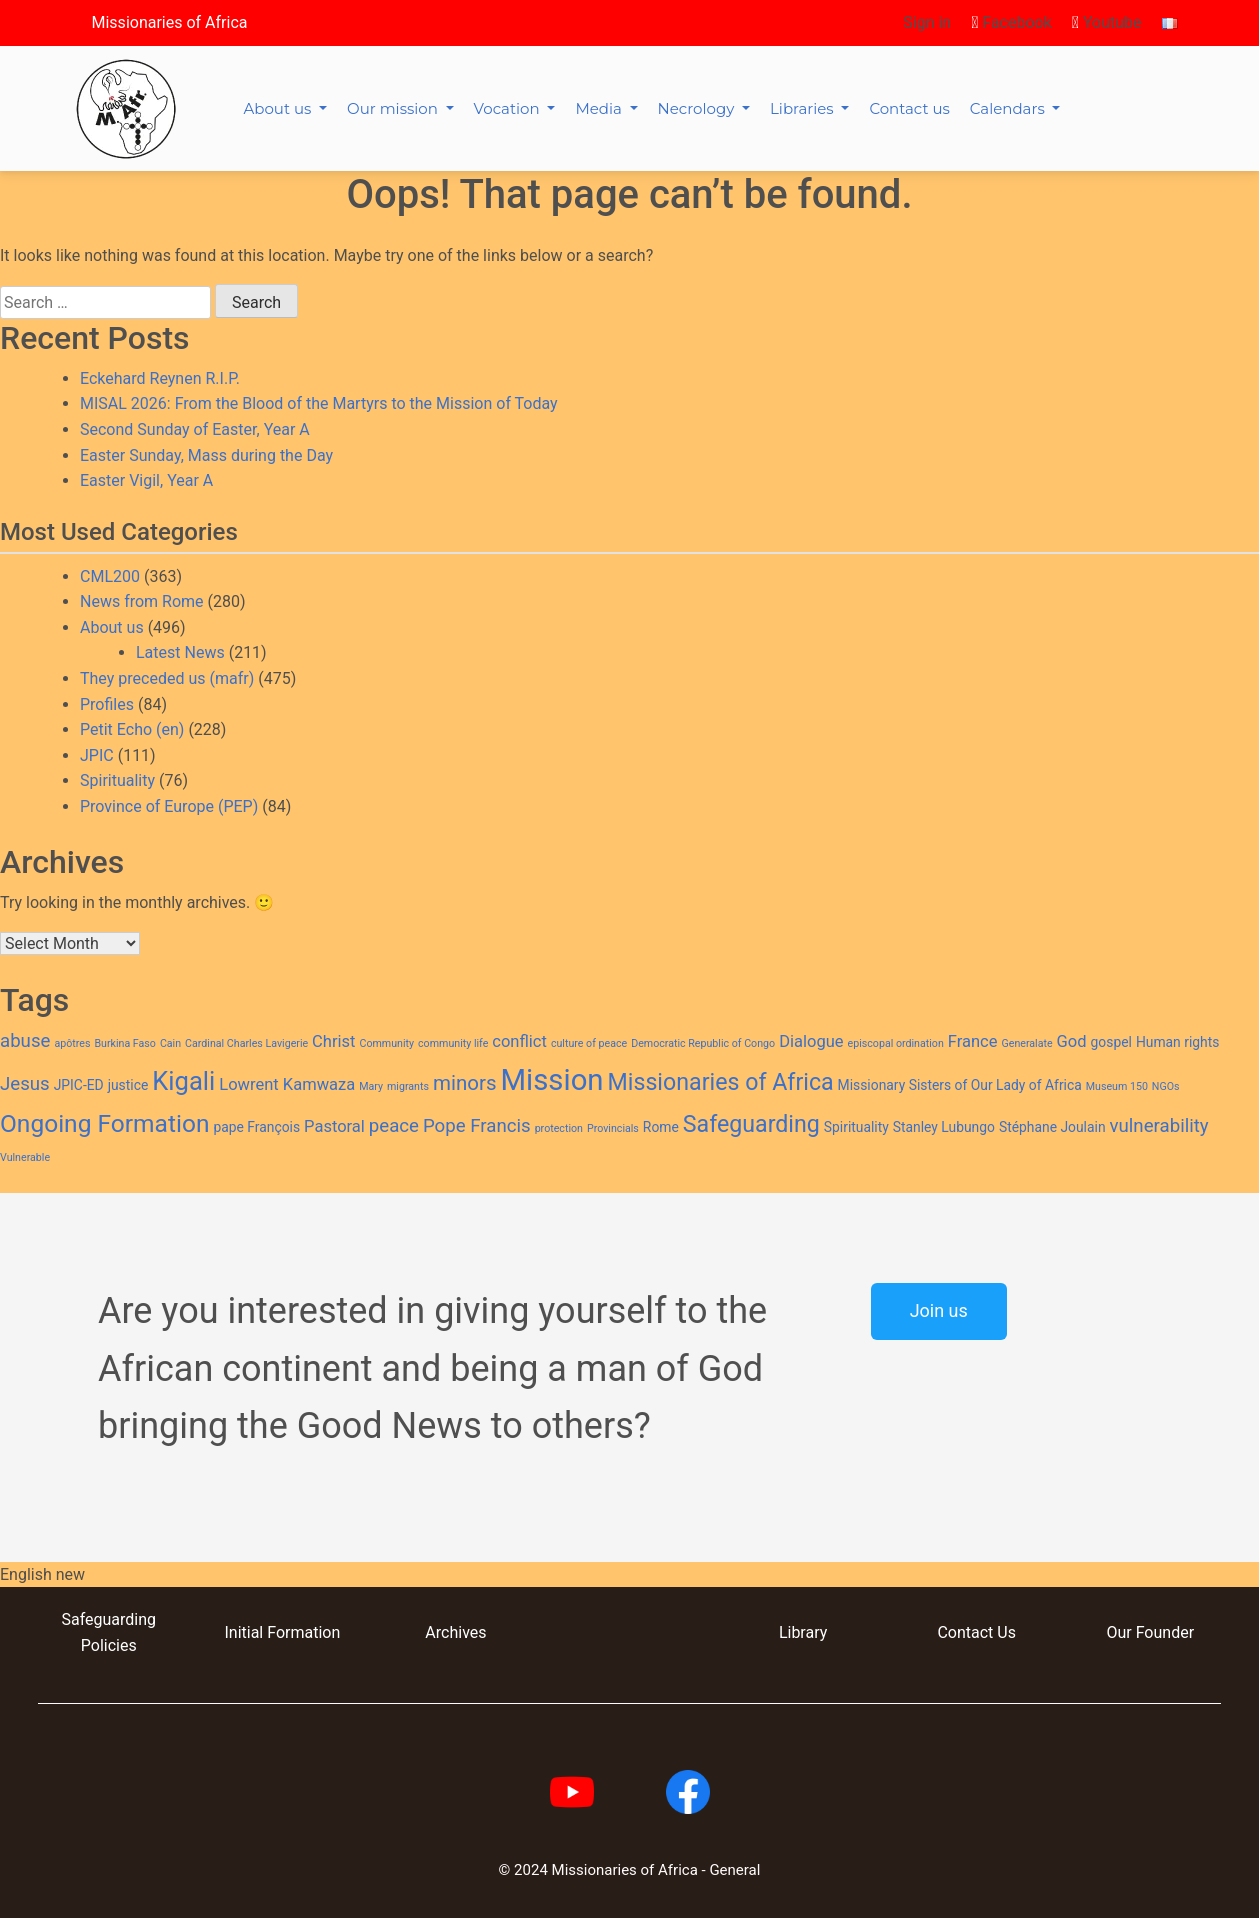 The height and width of the screenshot is (1918, 1259). What do you see at coordinates (287, 1084) in the screenshot?
I see `Lowrent Kamwaza [Lowrent Kamwaza (4 items)]` at bounding box center [287, 1084].